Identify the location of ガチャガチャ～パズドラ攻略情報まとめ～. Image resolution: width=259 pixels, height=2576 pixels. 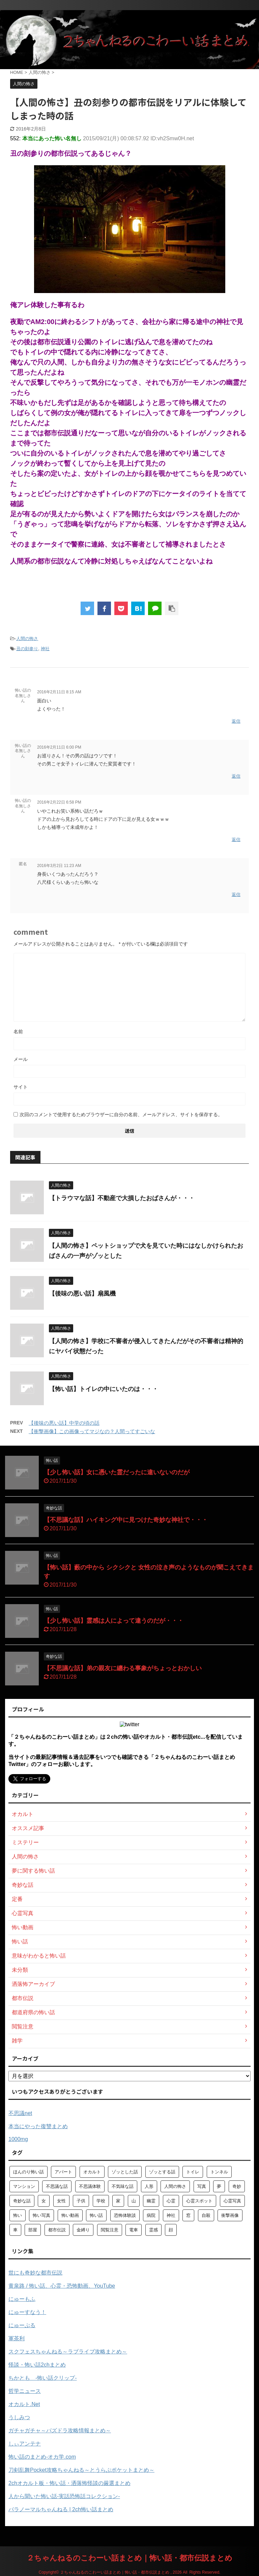
(59, 2430).